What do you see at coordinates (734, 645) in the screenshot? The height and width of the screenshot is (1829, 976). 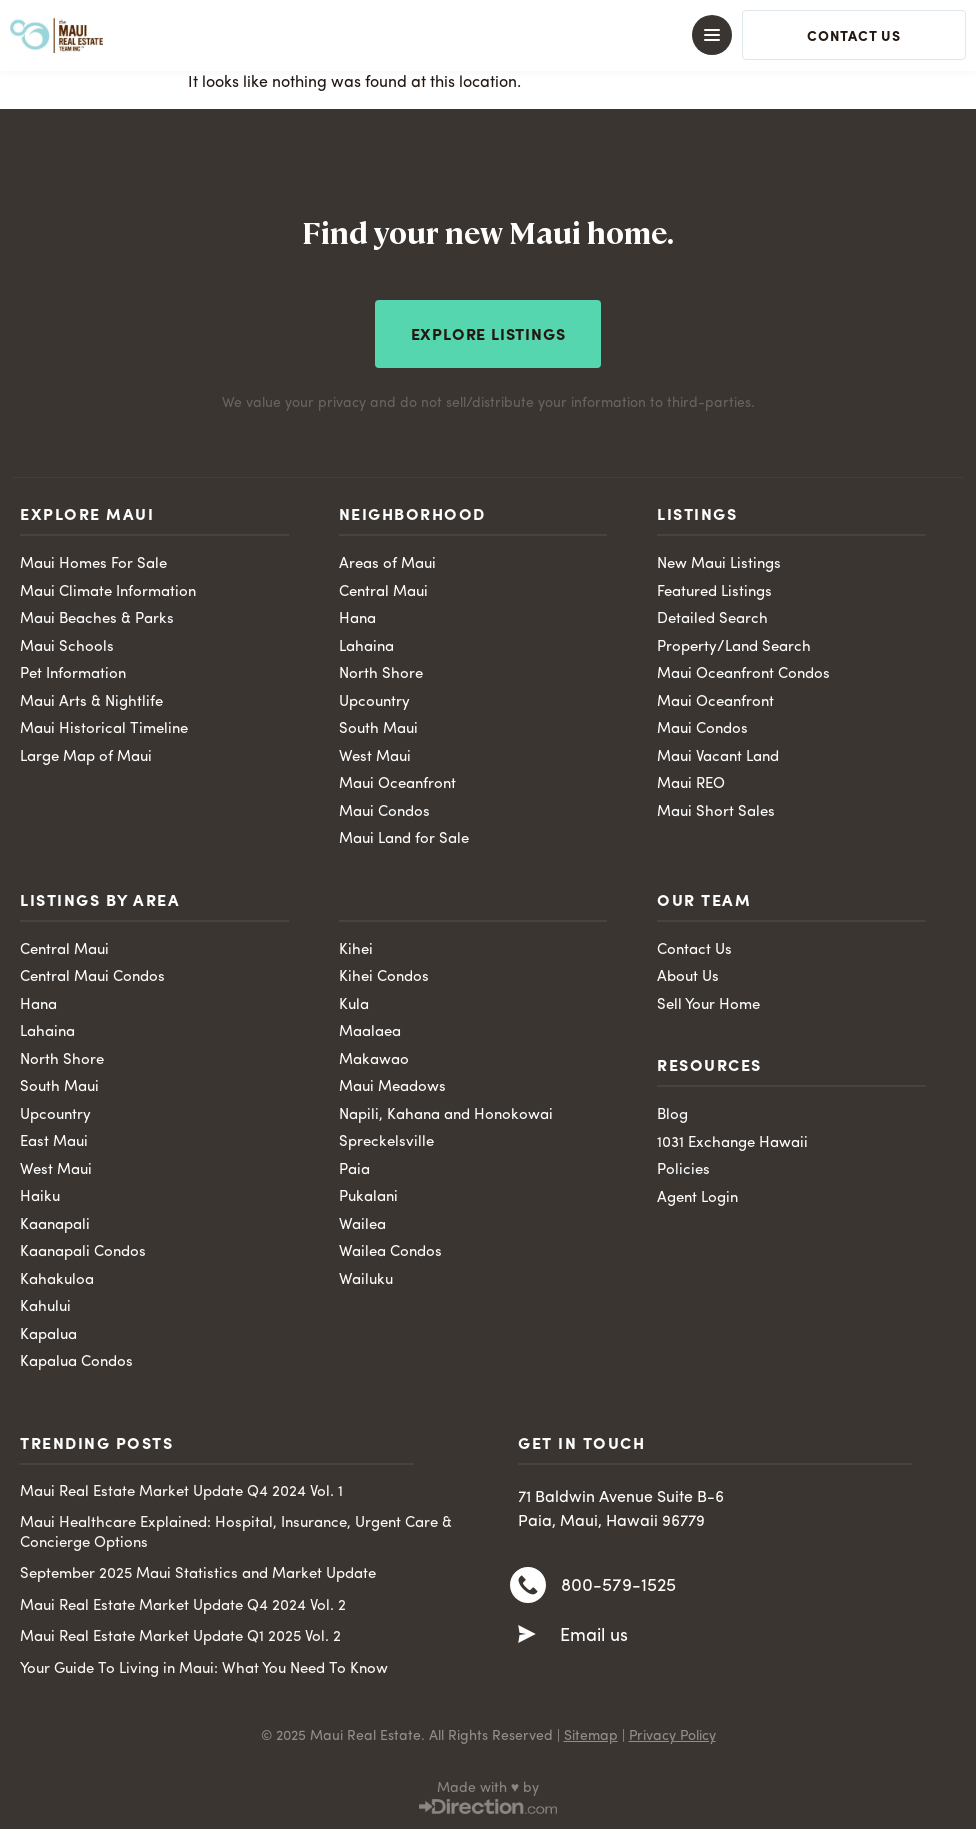 I see `Property/Land Search` at bounding box center [734, 645].